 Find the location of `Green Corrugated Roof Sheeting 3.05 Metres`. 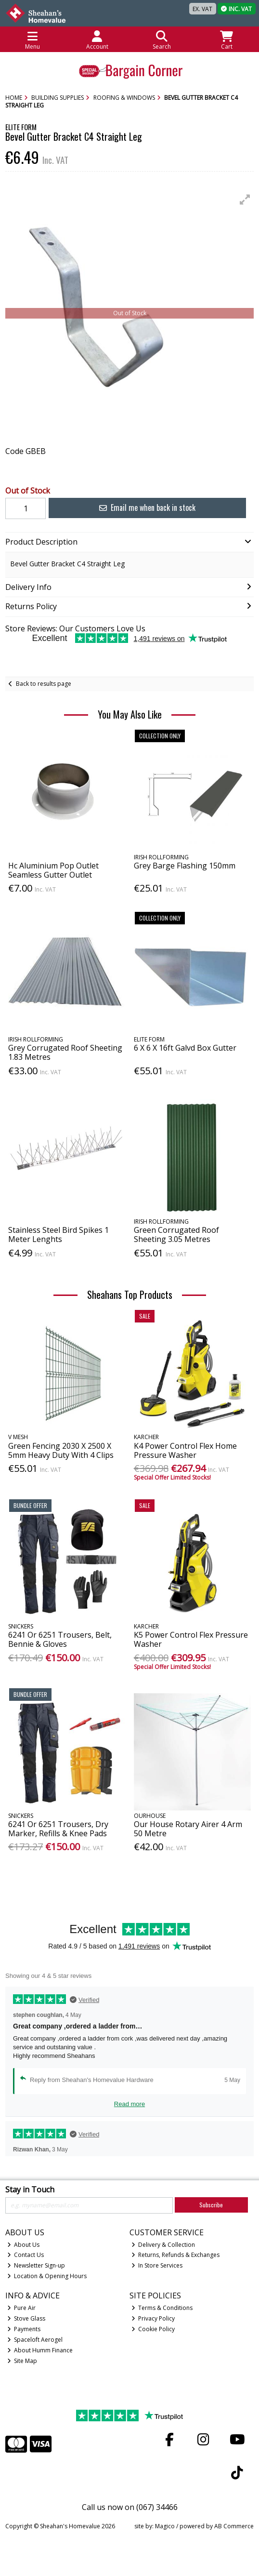

Green Corrugated Roof Sheeting 3.05 Metres is located at coordinates (176, 1234).